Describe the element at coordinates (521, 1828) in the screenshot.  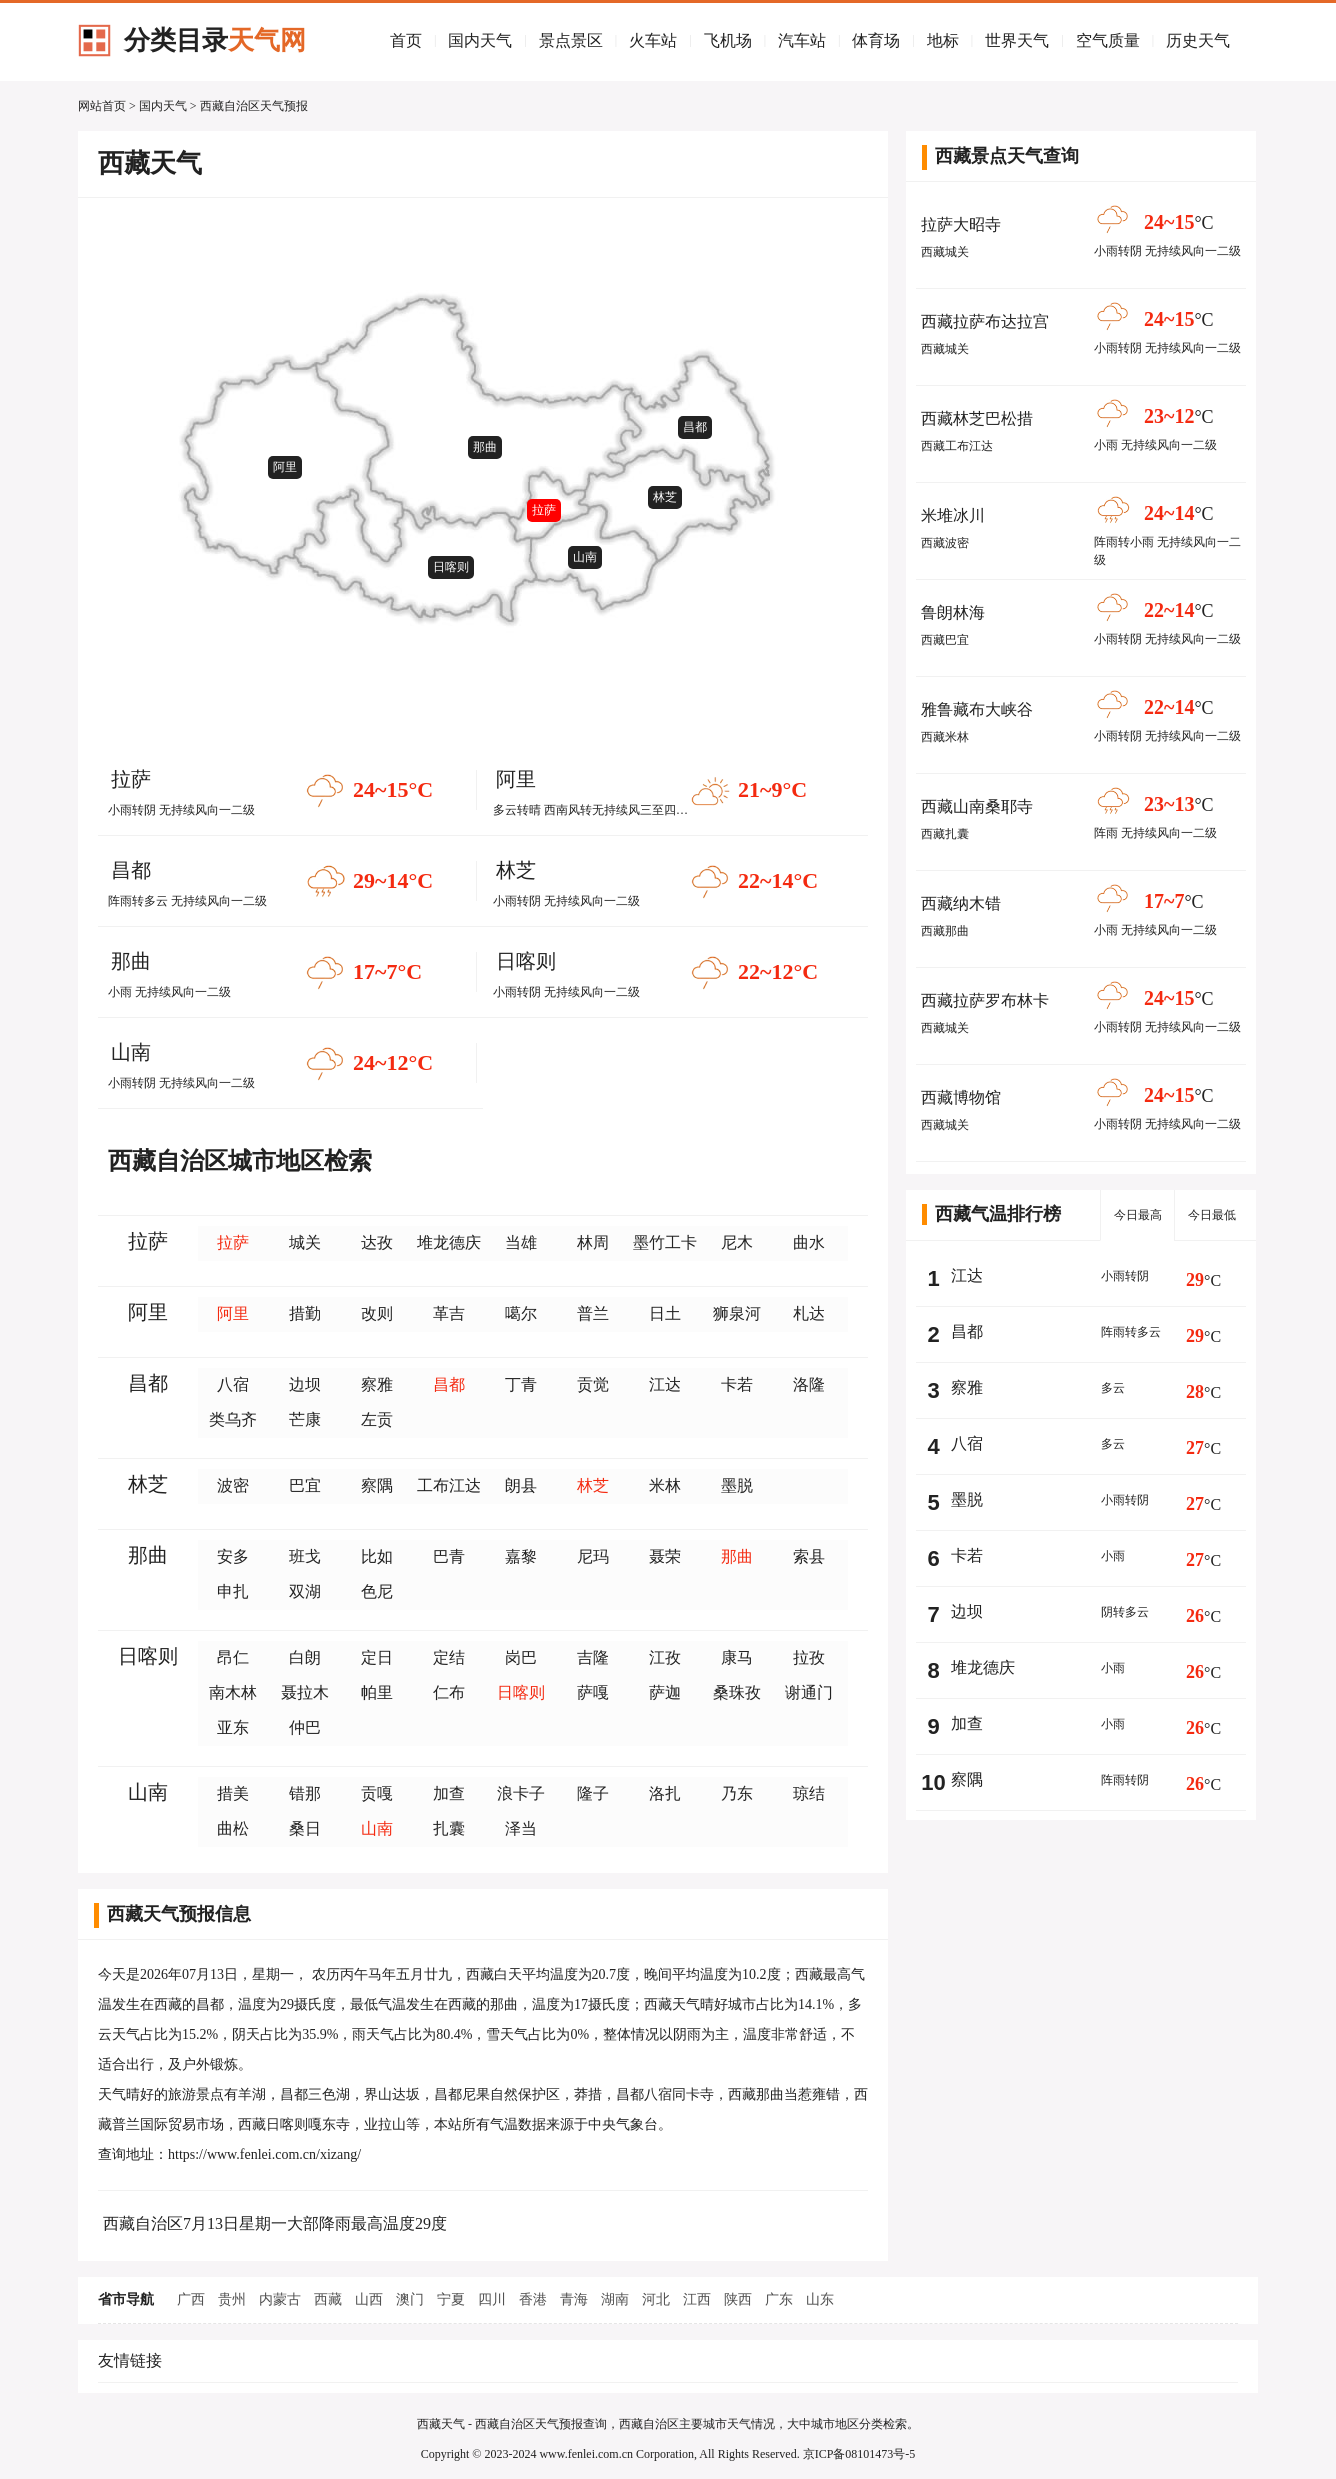
I see `泽当` at that location.